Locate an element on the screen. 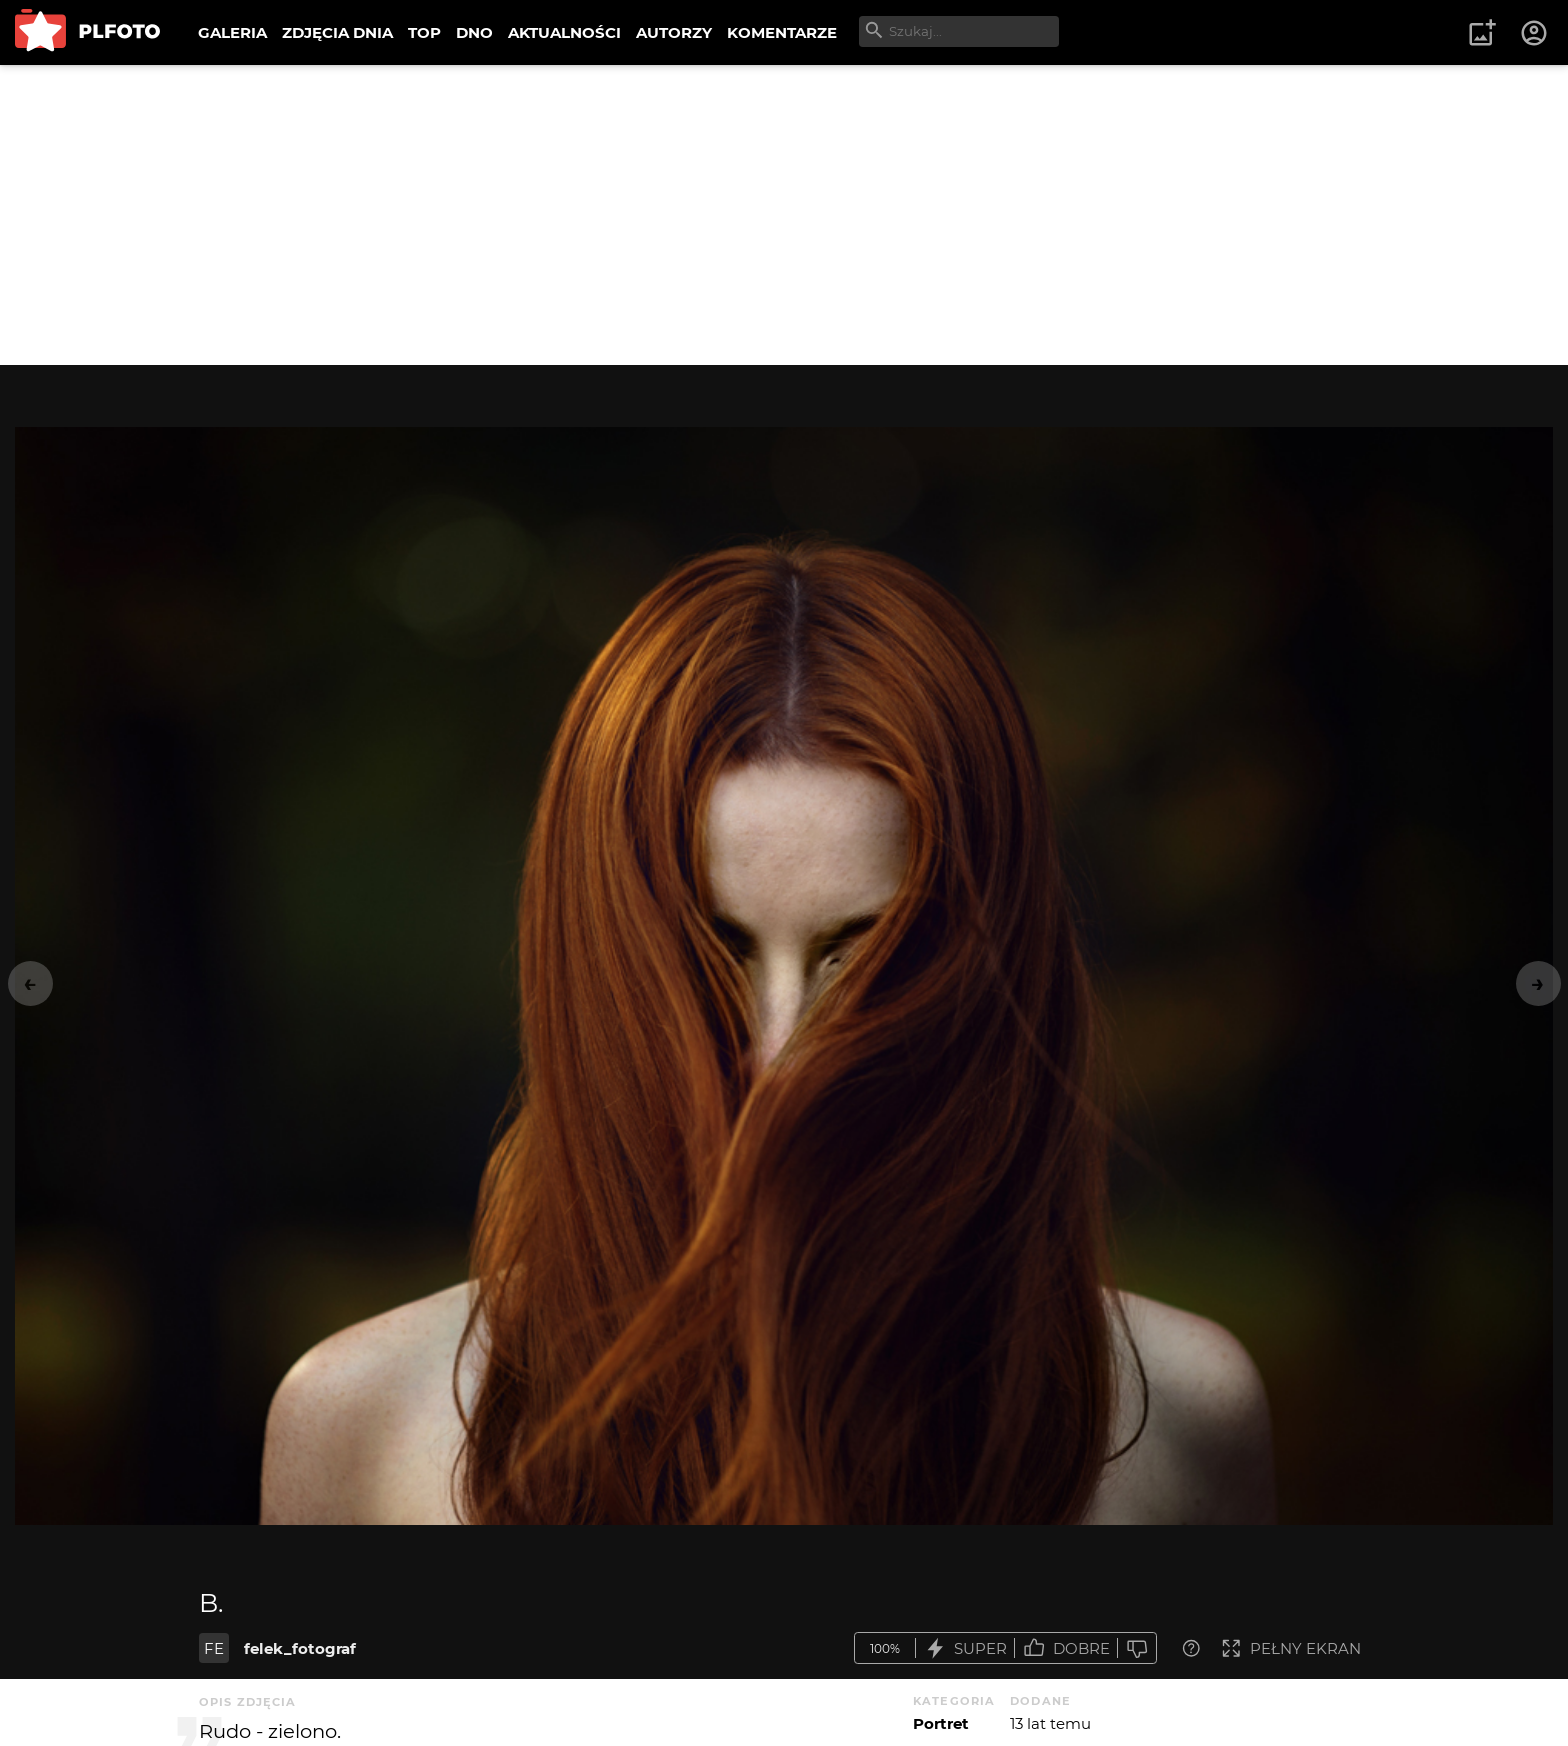 This screenshot has height=1746, width=1568. KOMENTARZE [menuitem] is located at coordinates (782, 32).